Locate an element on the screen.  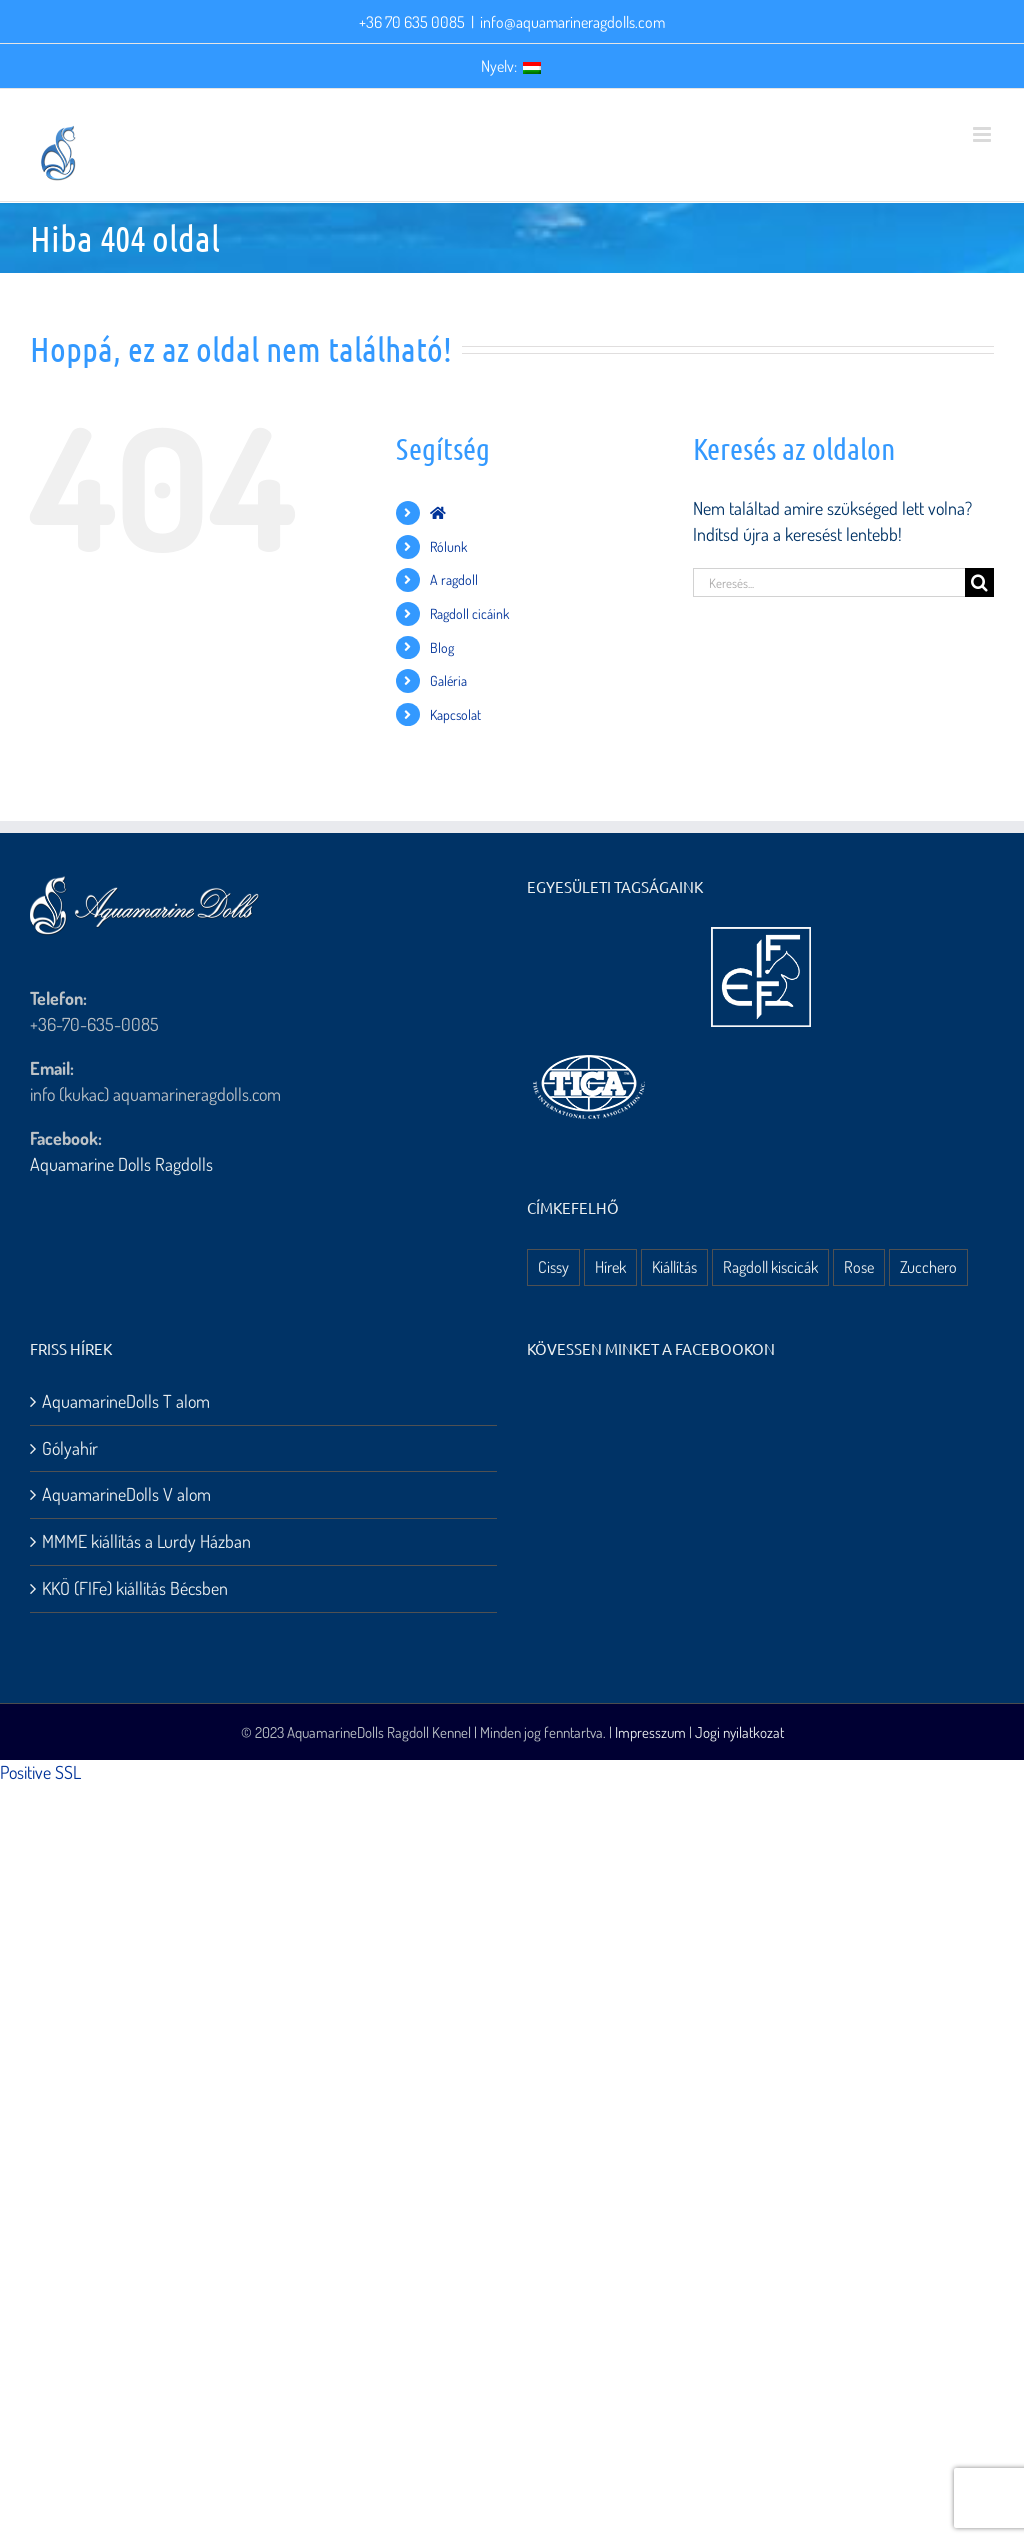
MMME kiállítás a Lurdy Házban is located at coordinates (146, 1541).